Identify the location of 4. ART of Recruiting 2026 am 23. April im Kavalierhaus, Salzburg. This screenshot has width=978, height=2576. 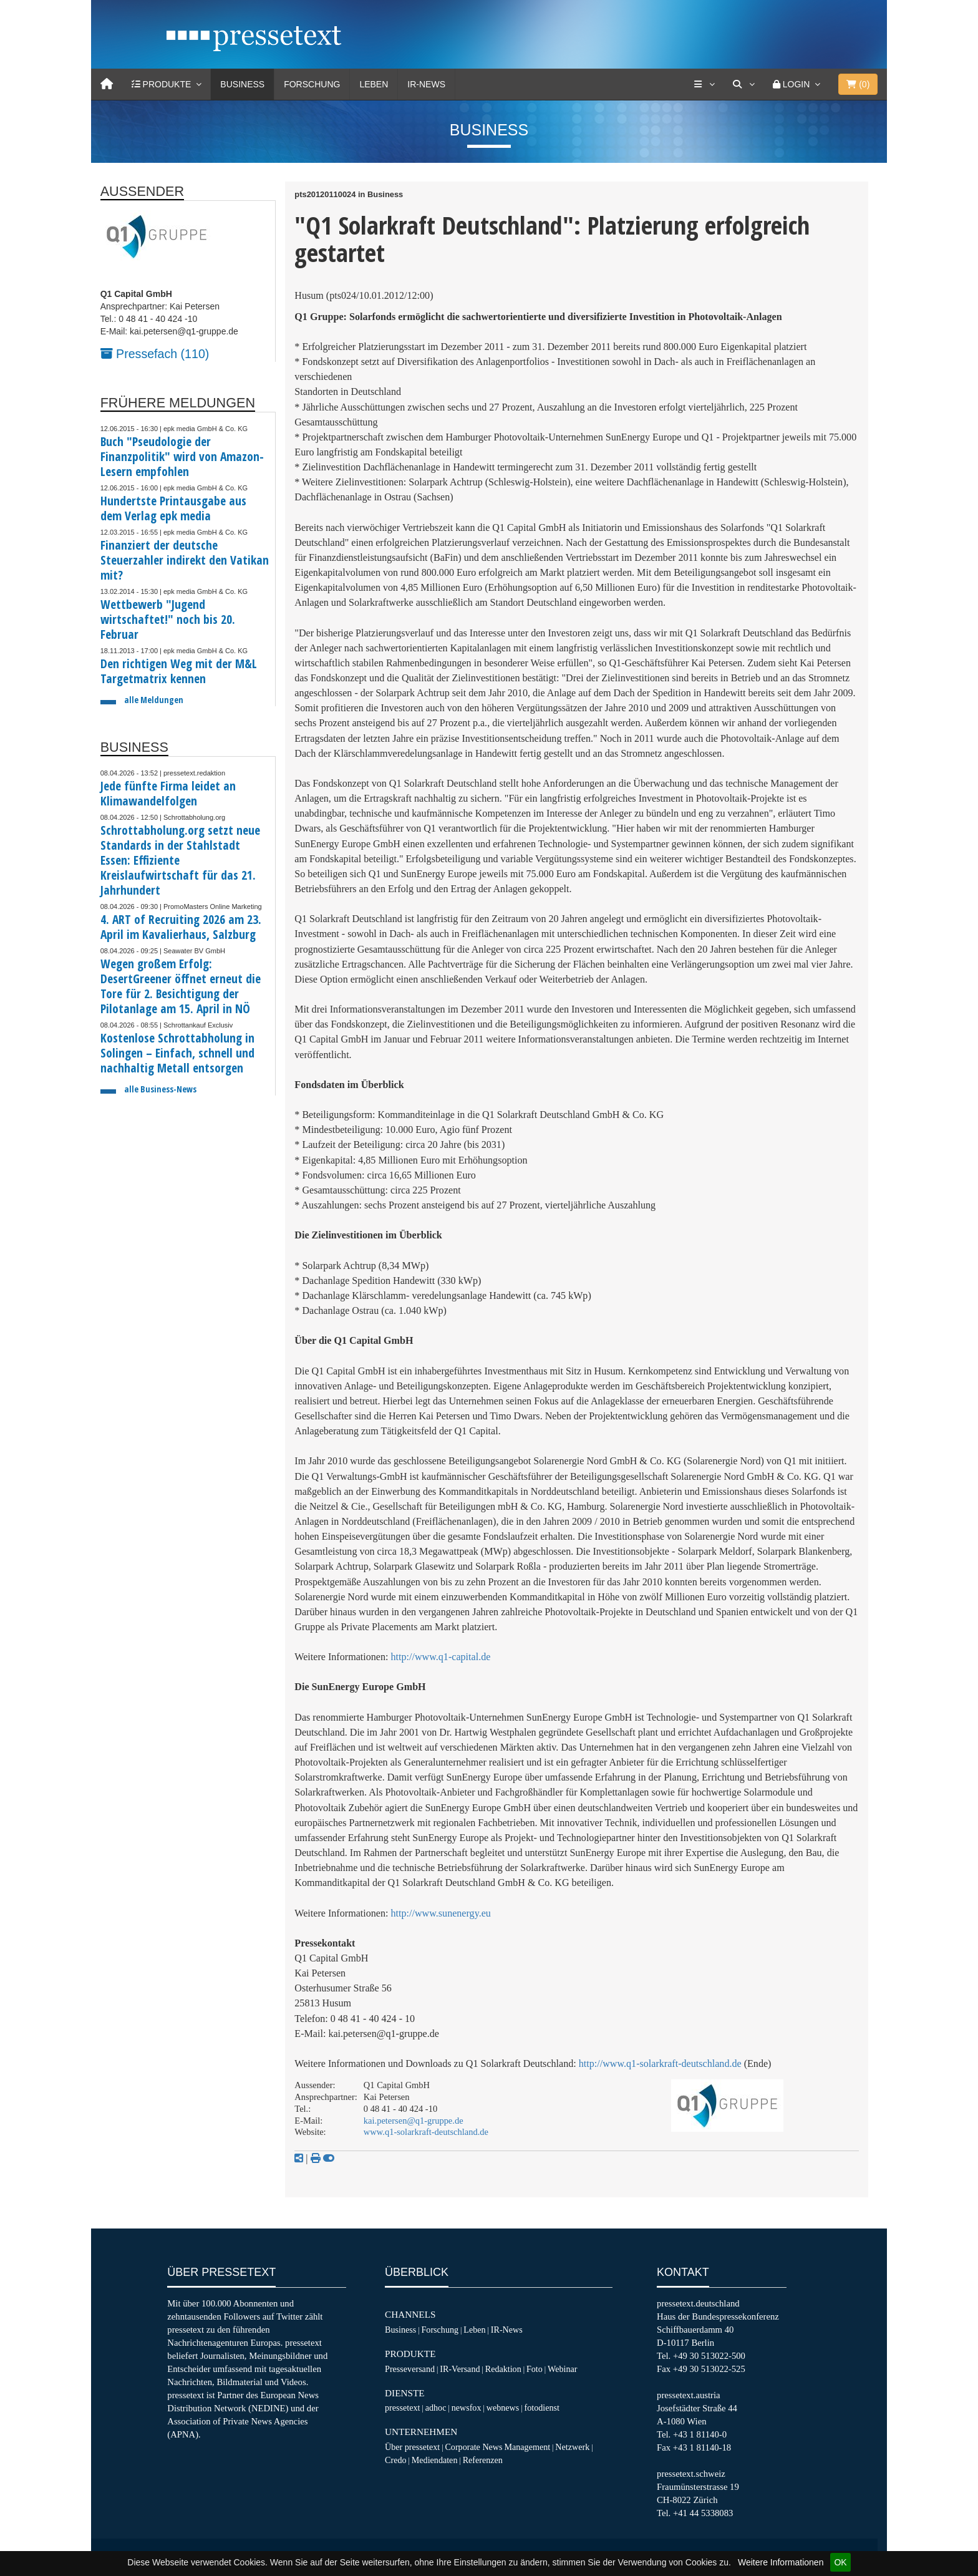
(180, 927).